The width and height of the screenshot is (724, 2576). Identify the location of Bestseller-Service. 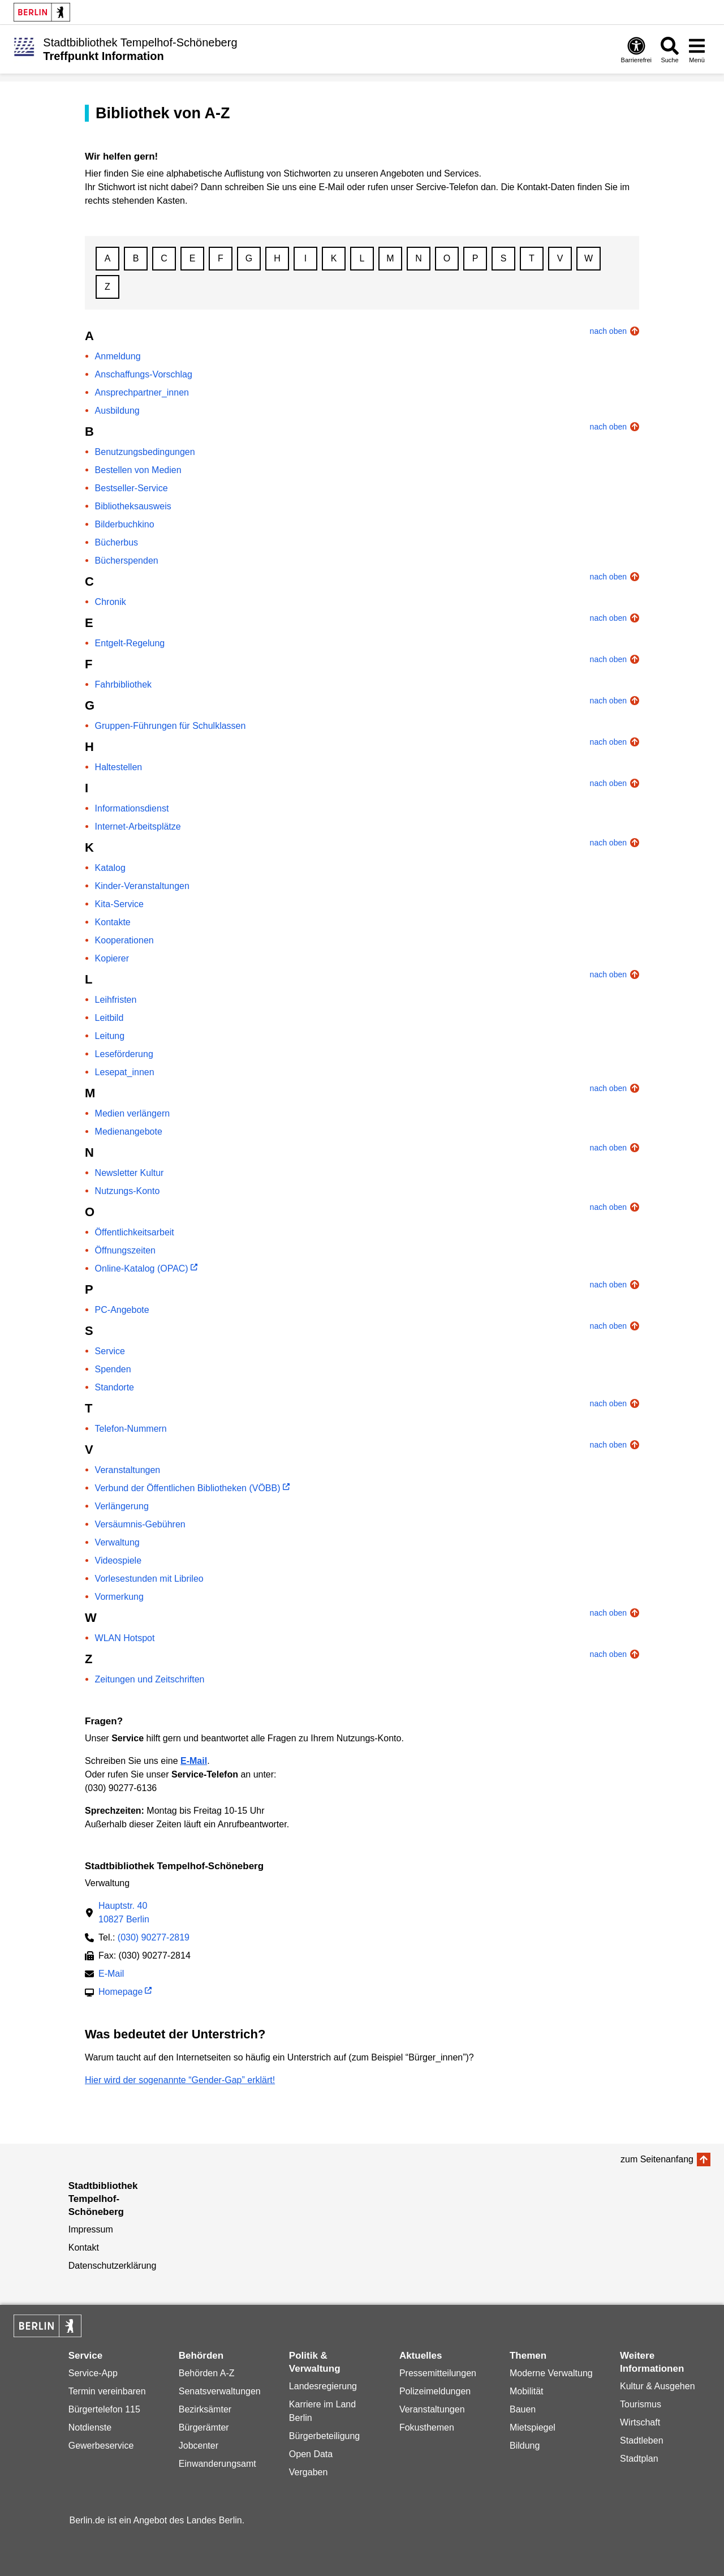
(131, 488).